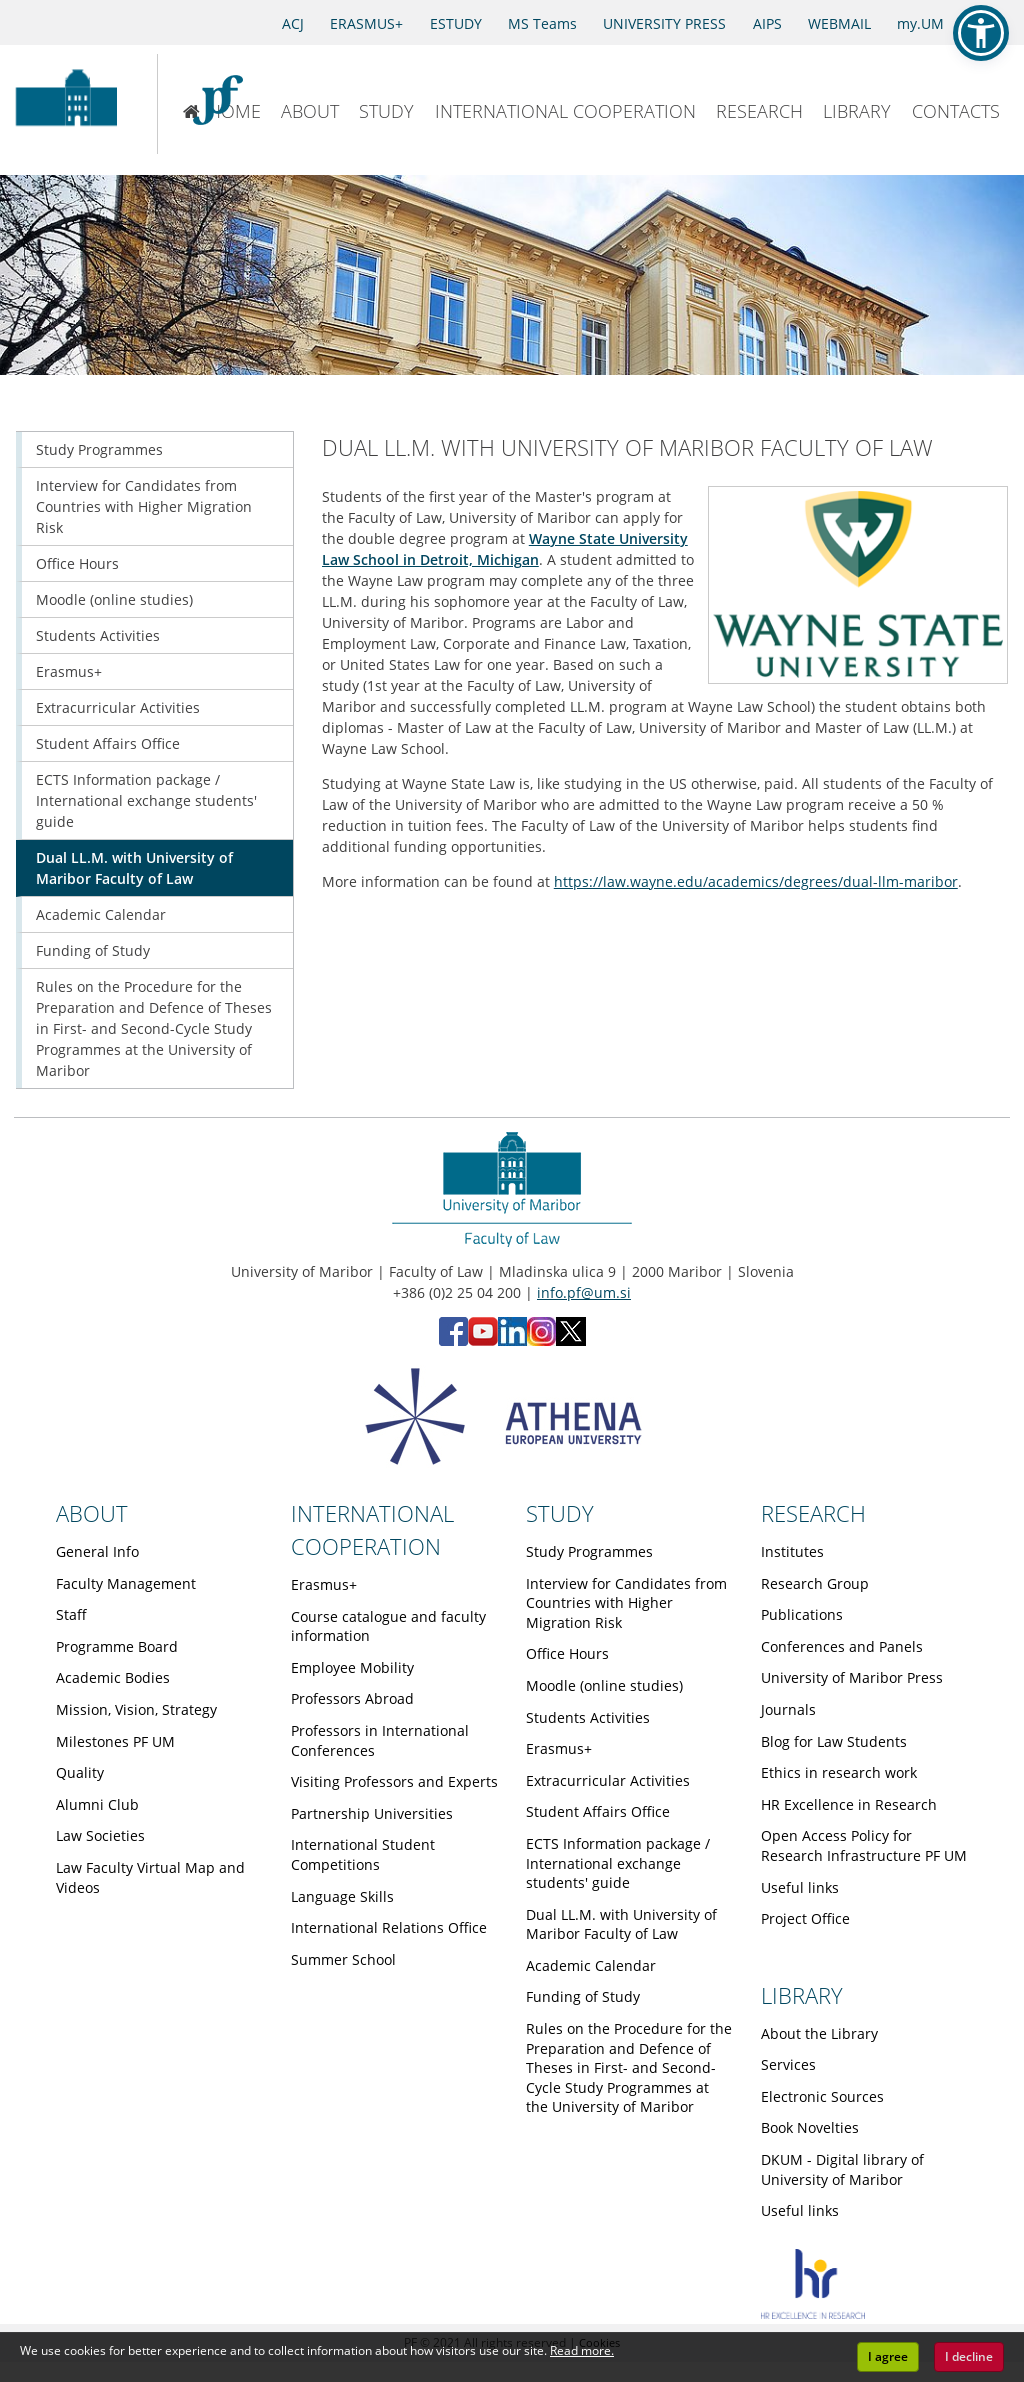 This screenshot has width=1024, height=2382. I want to click on ERASMUS+ [Erasmus+], so click(366, 23).